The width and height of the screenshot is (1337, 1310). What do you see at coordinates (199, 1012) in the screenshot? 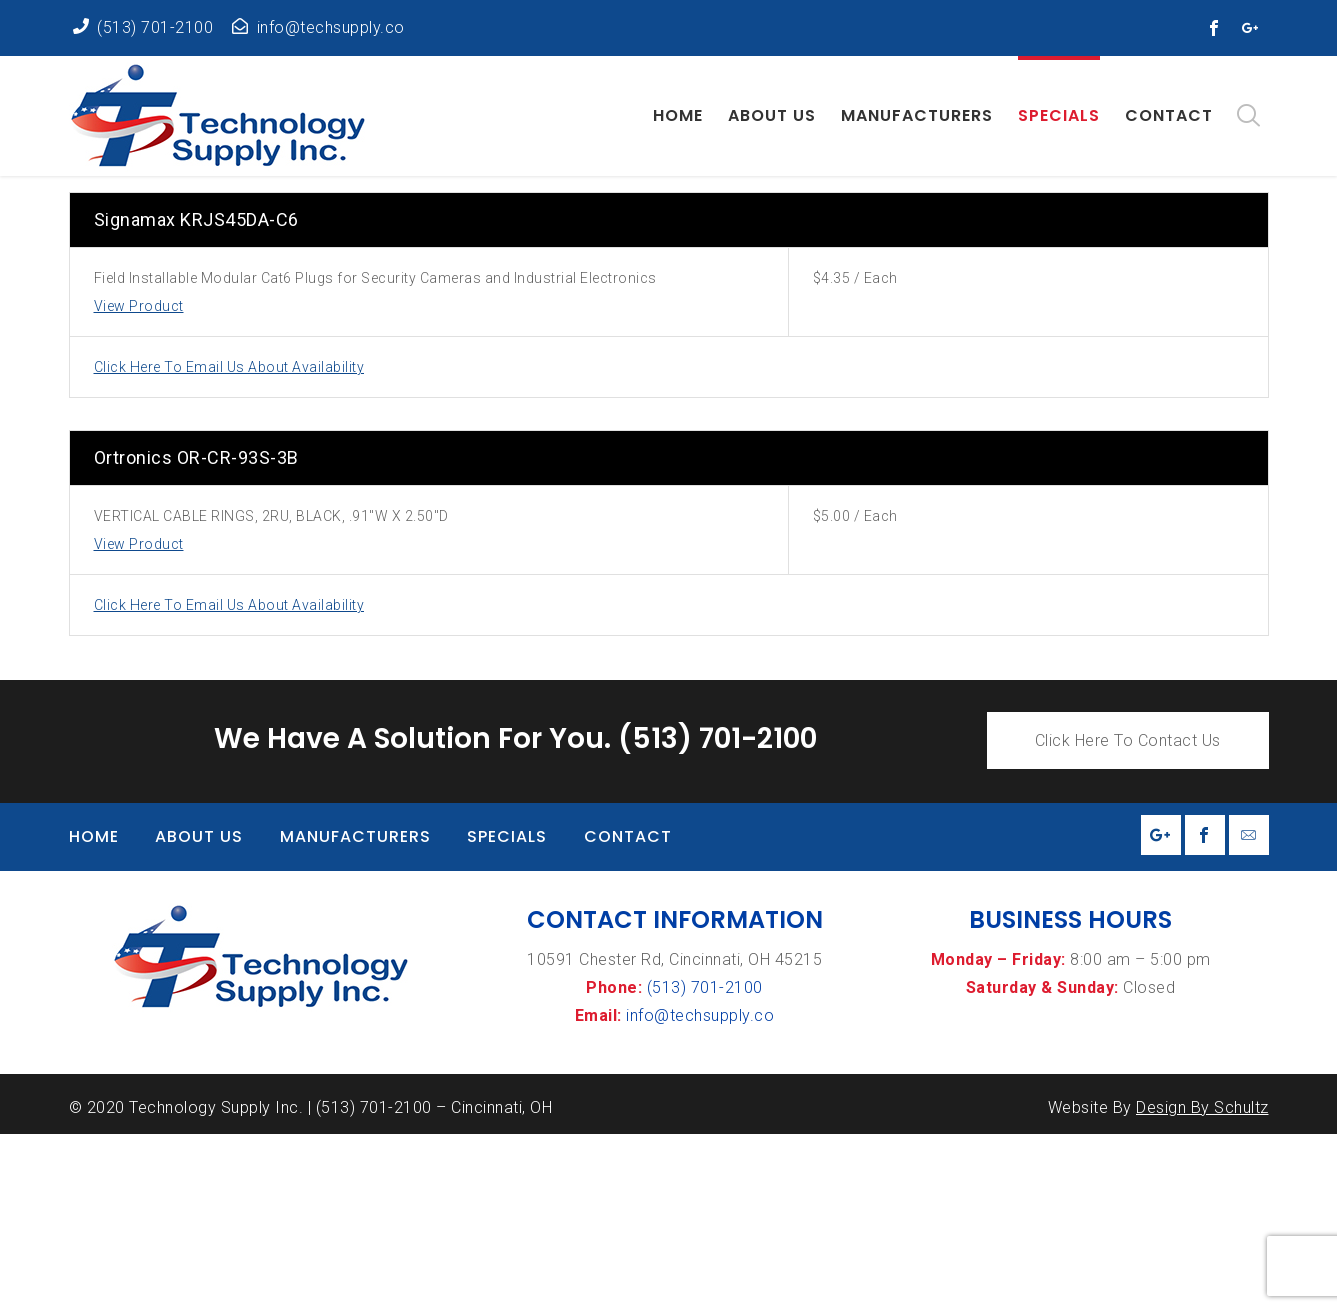
I see `About Us` at bounding box center [199, 1012].